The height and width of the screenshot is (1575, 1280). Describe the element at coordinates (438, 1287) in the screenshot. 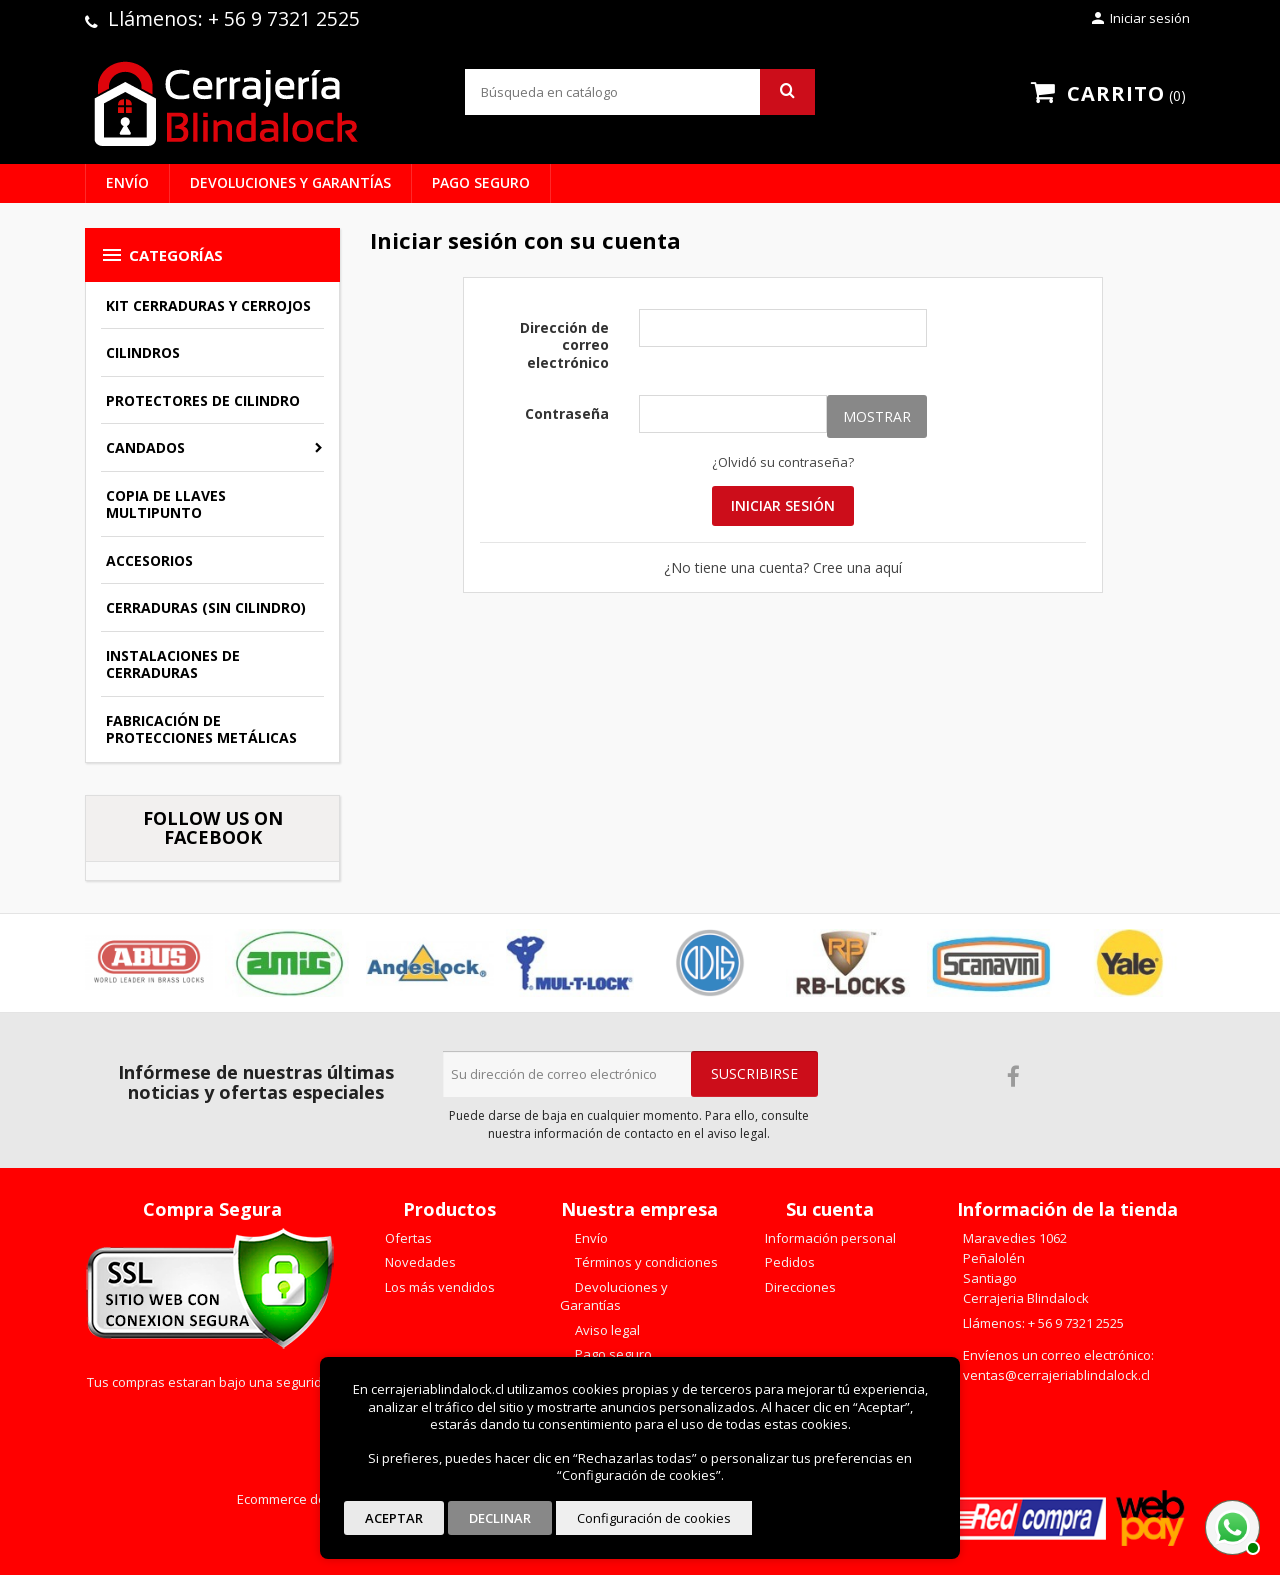

I see `Los más vendidos` at that location.